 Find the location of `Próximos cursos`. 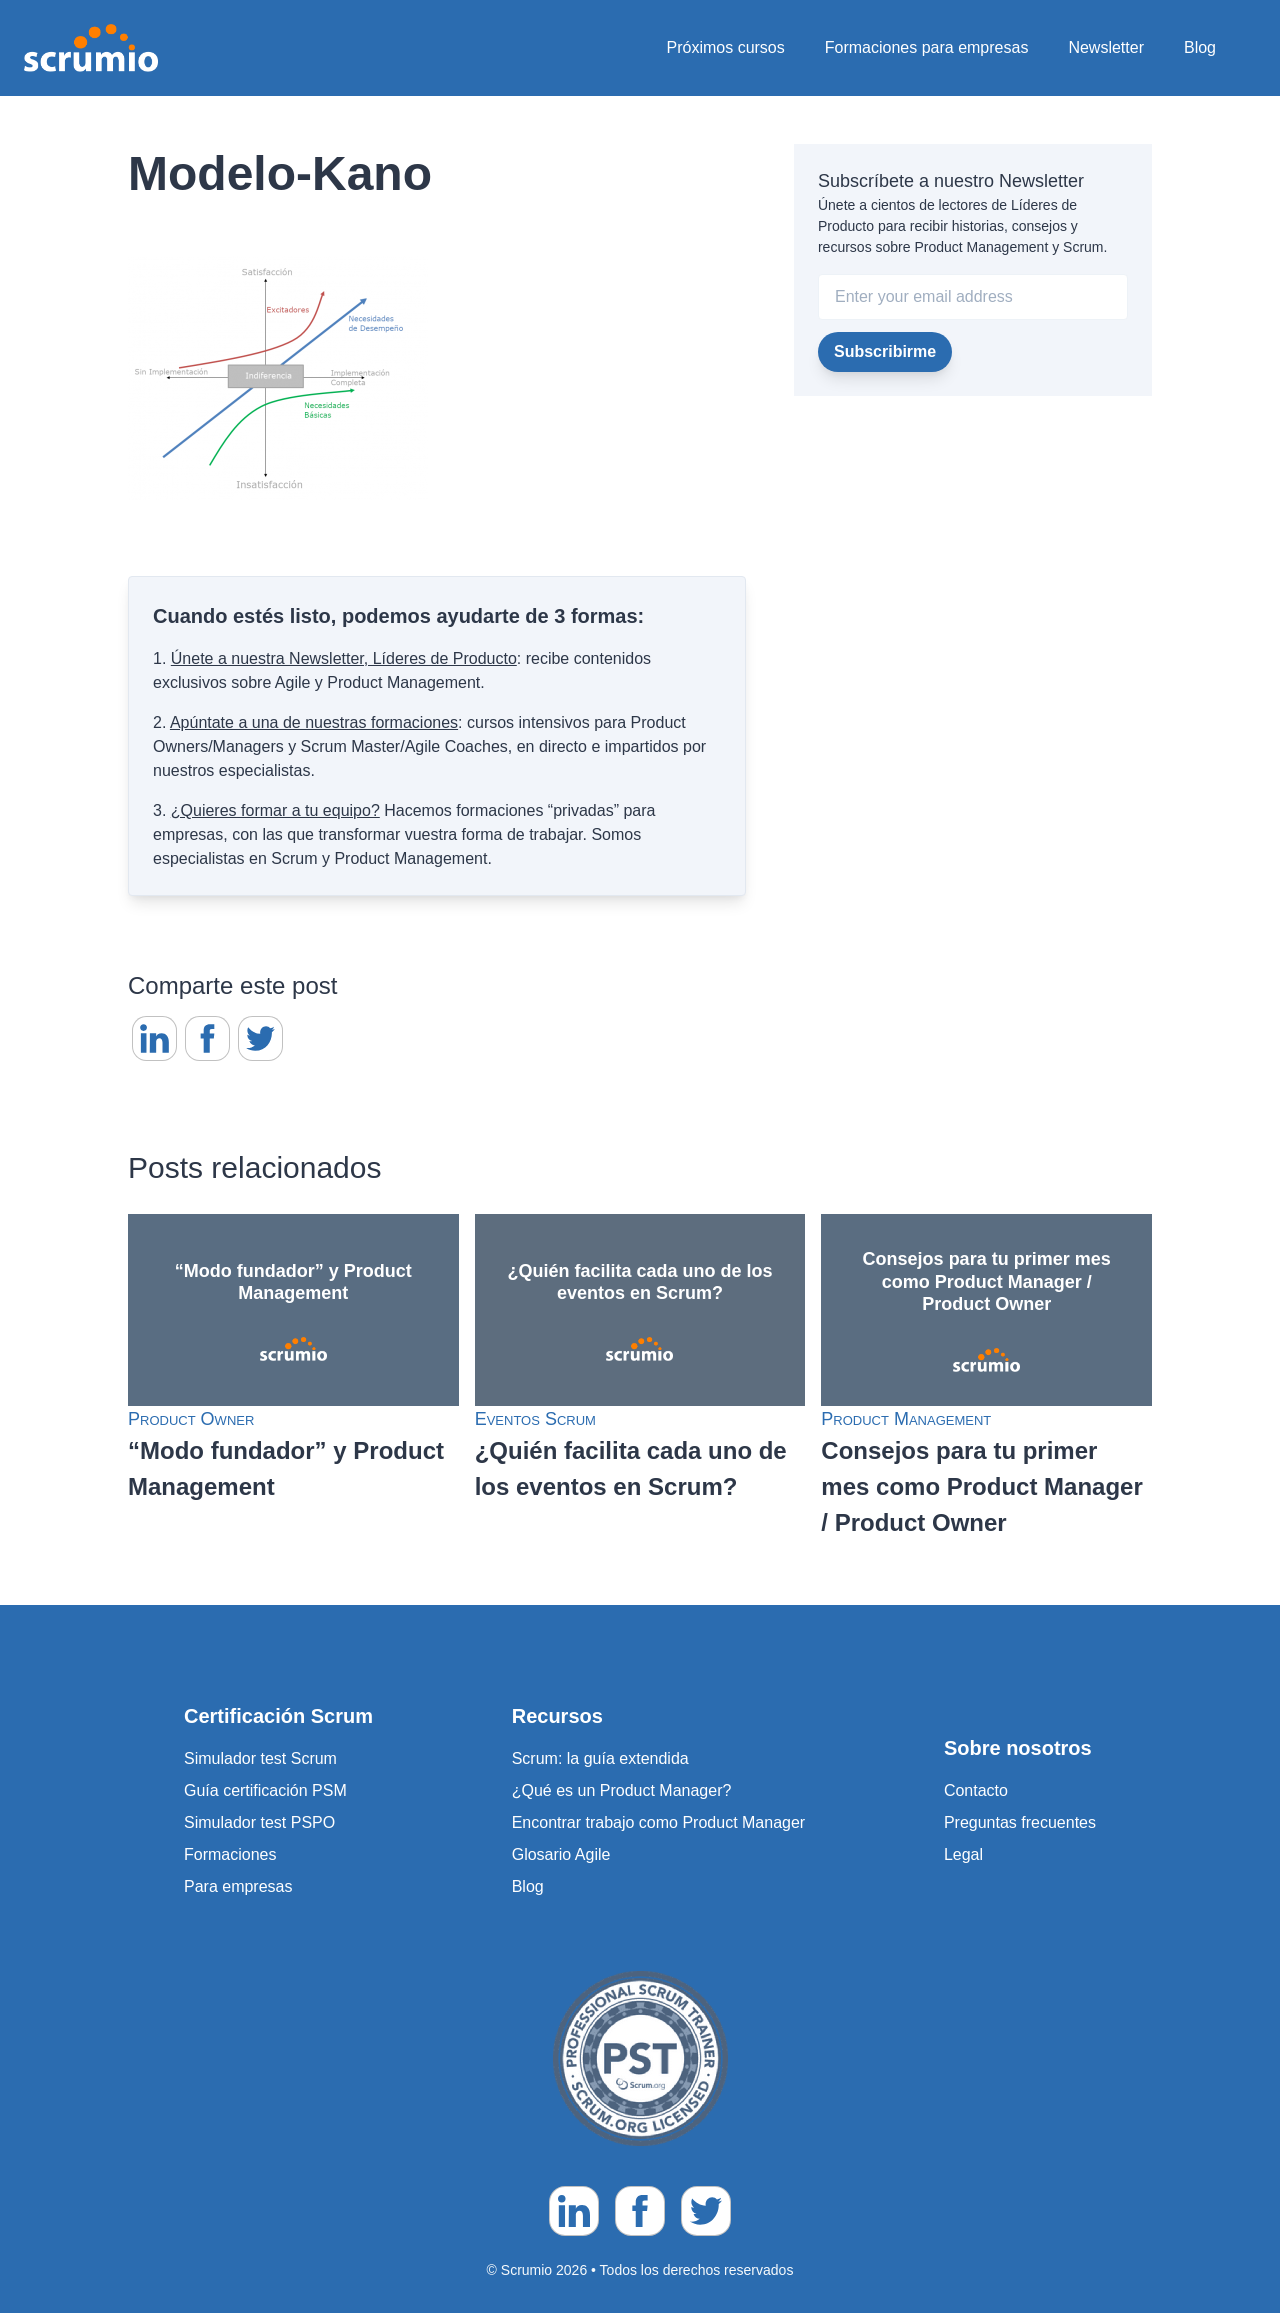

Próximos cursos is located at coordinates (726, 47).